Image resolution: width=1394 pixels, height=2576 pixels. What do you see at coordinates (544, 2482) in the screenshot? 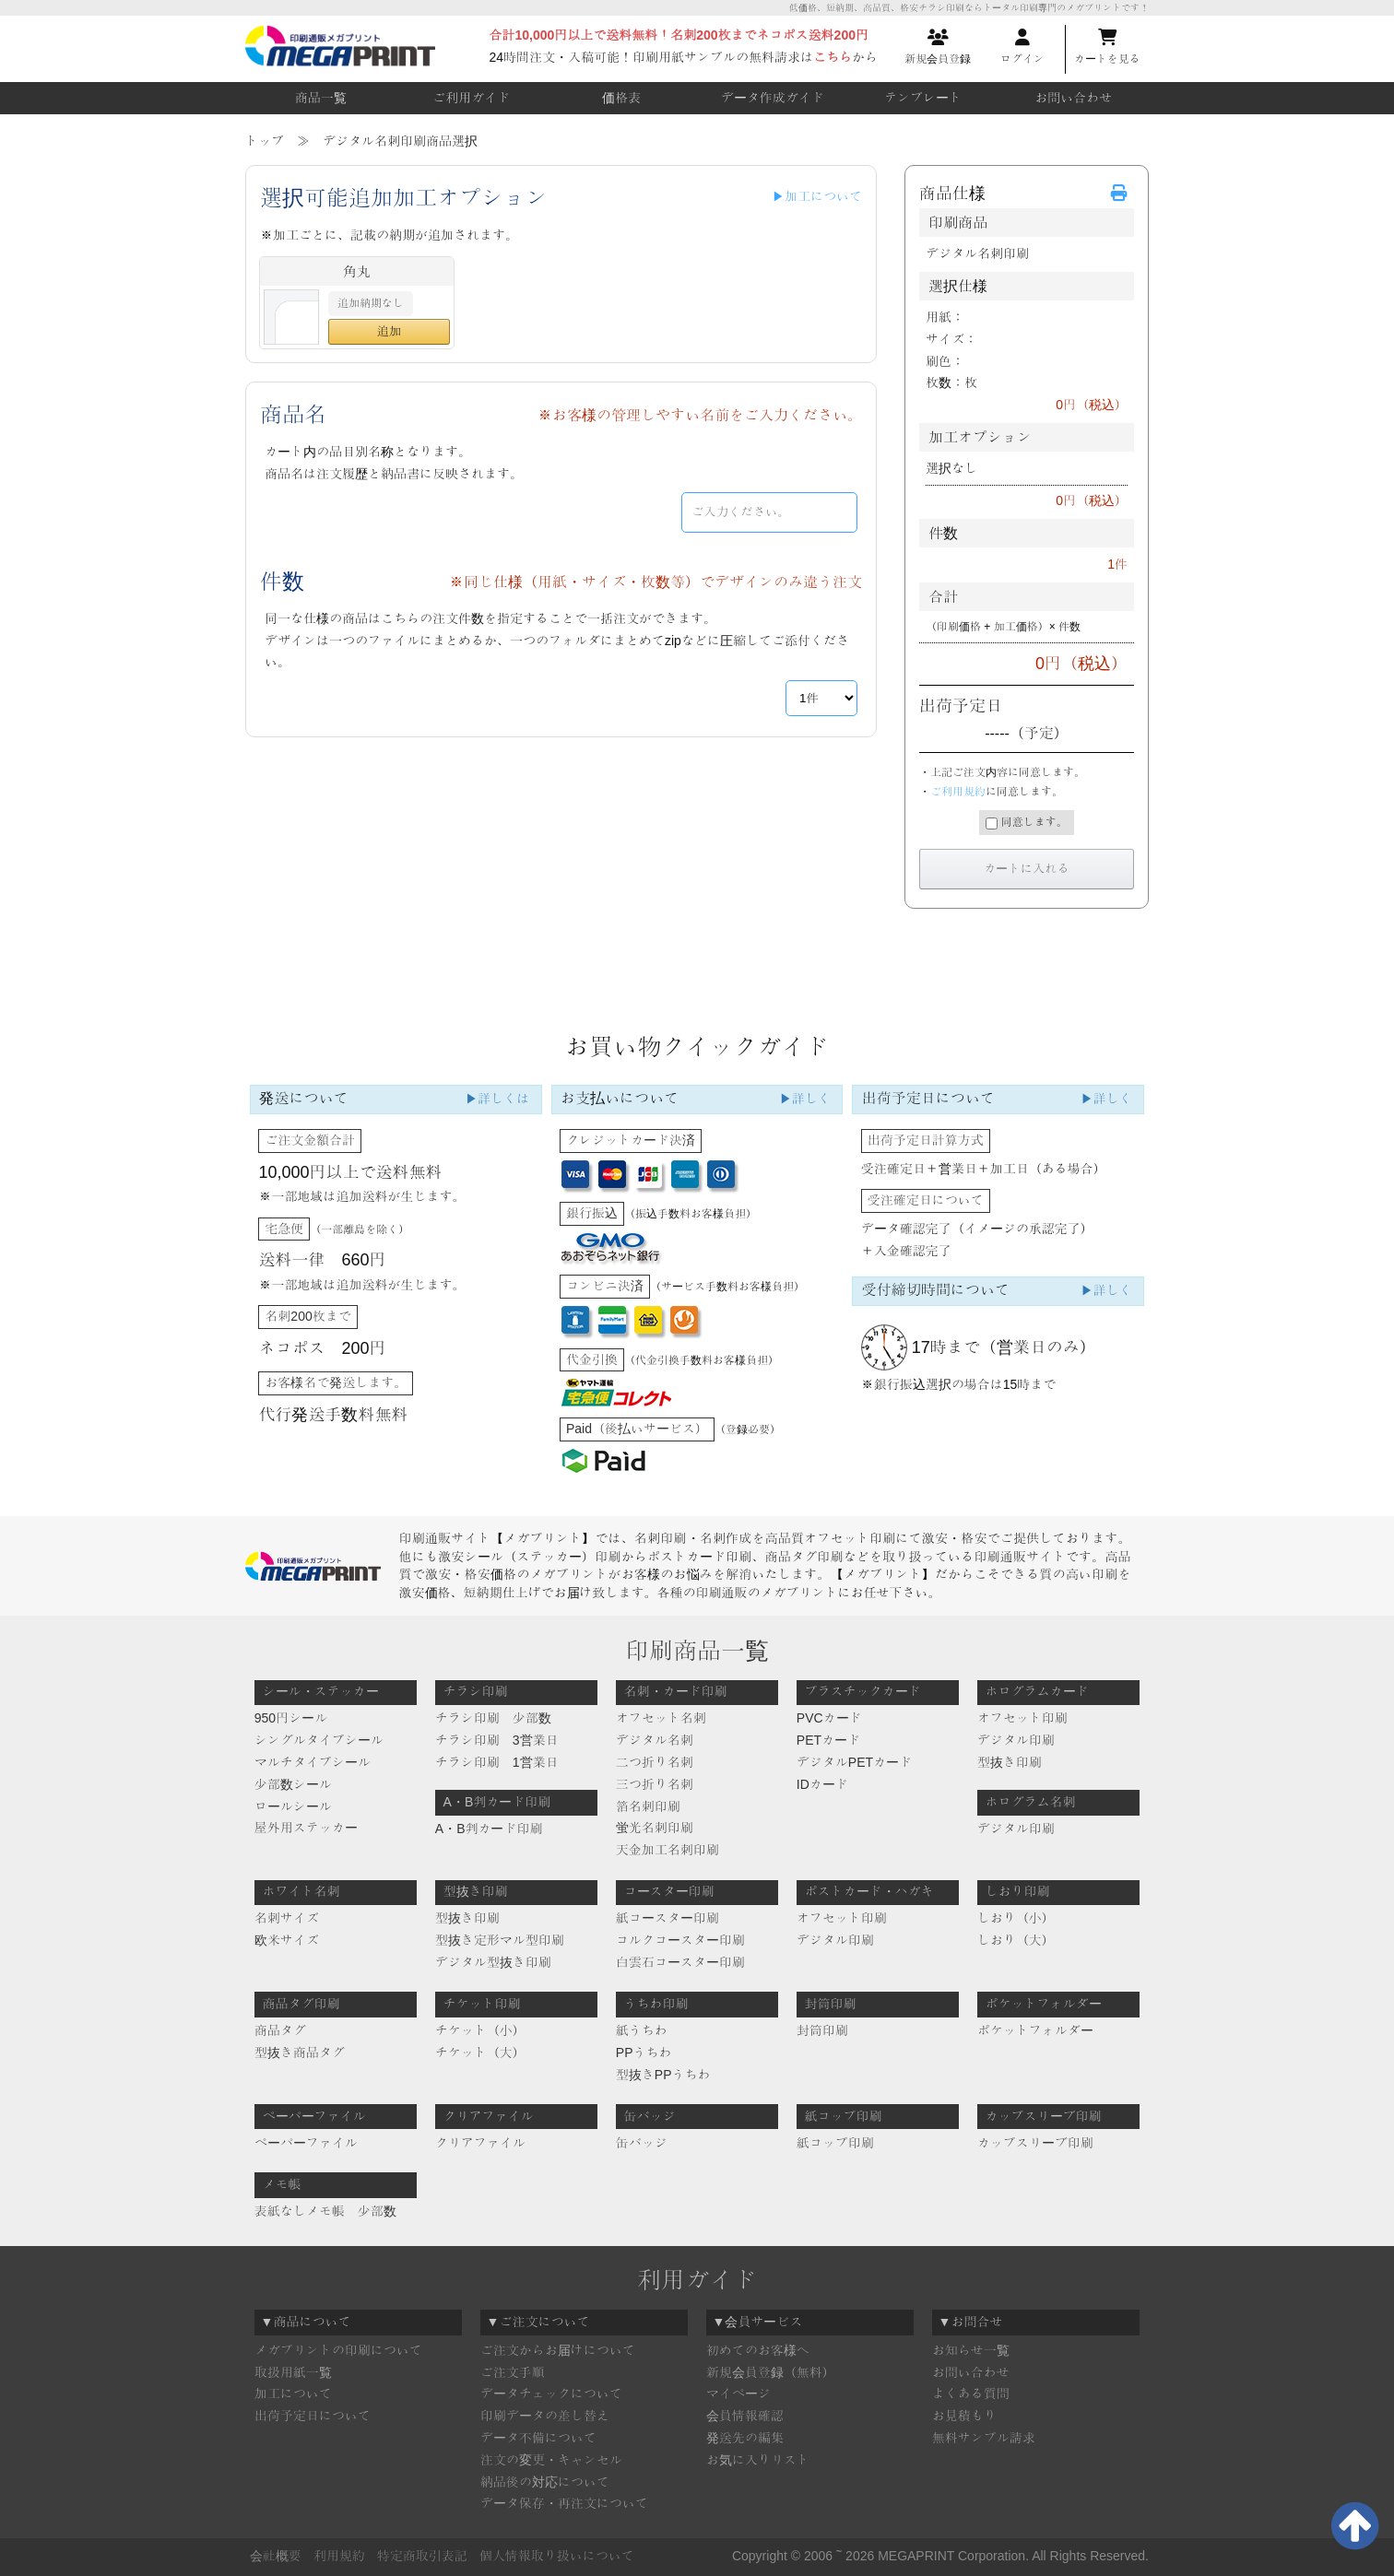
I see `納品後の対応について` at bounding box center [544, 2482].